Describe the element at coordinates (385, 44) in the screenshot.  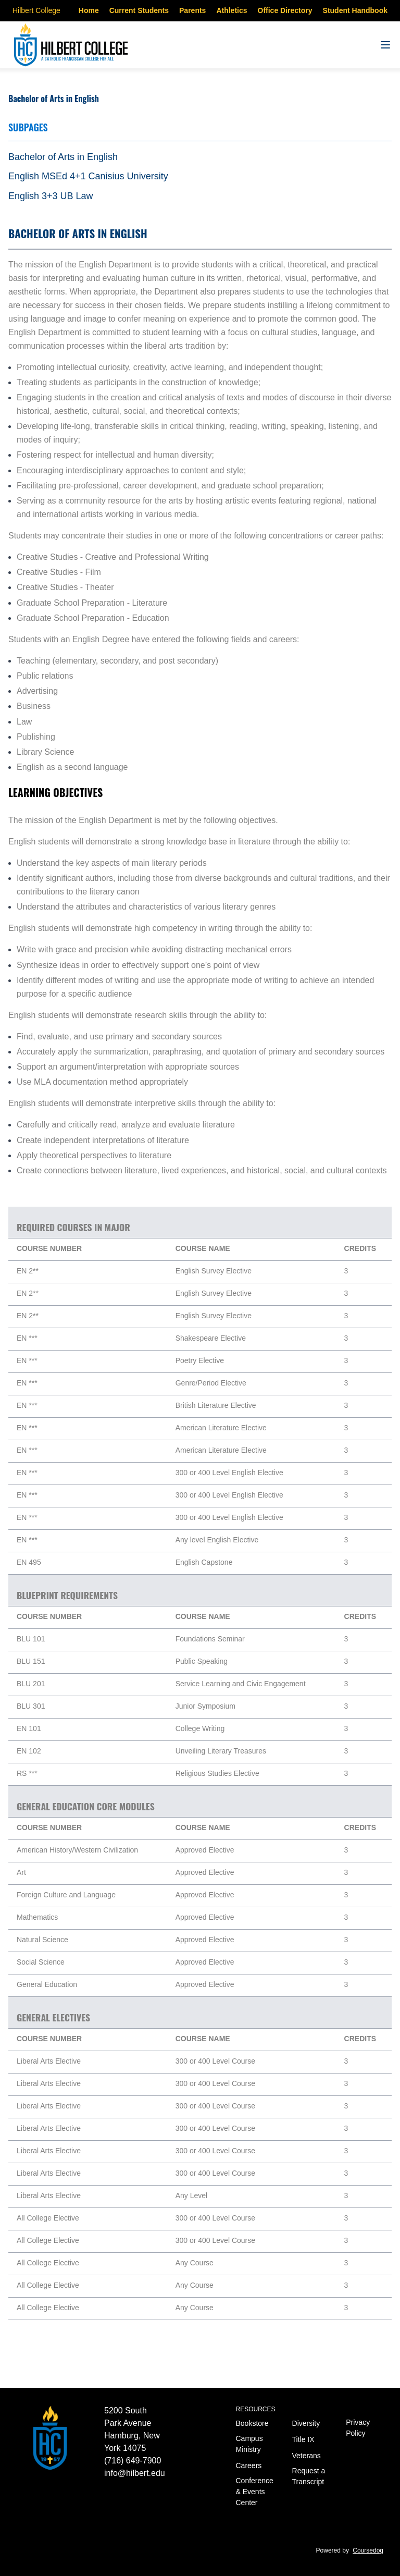
I see `[Navigation Menu]` at that location.